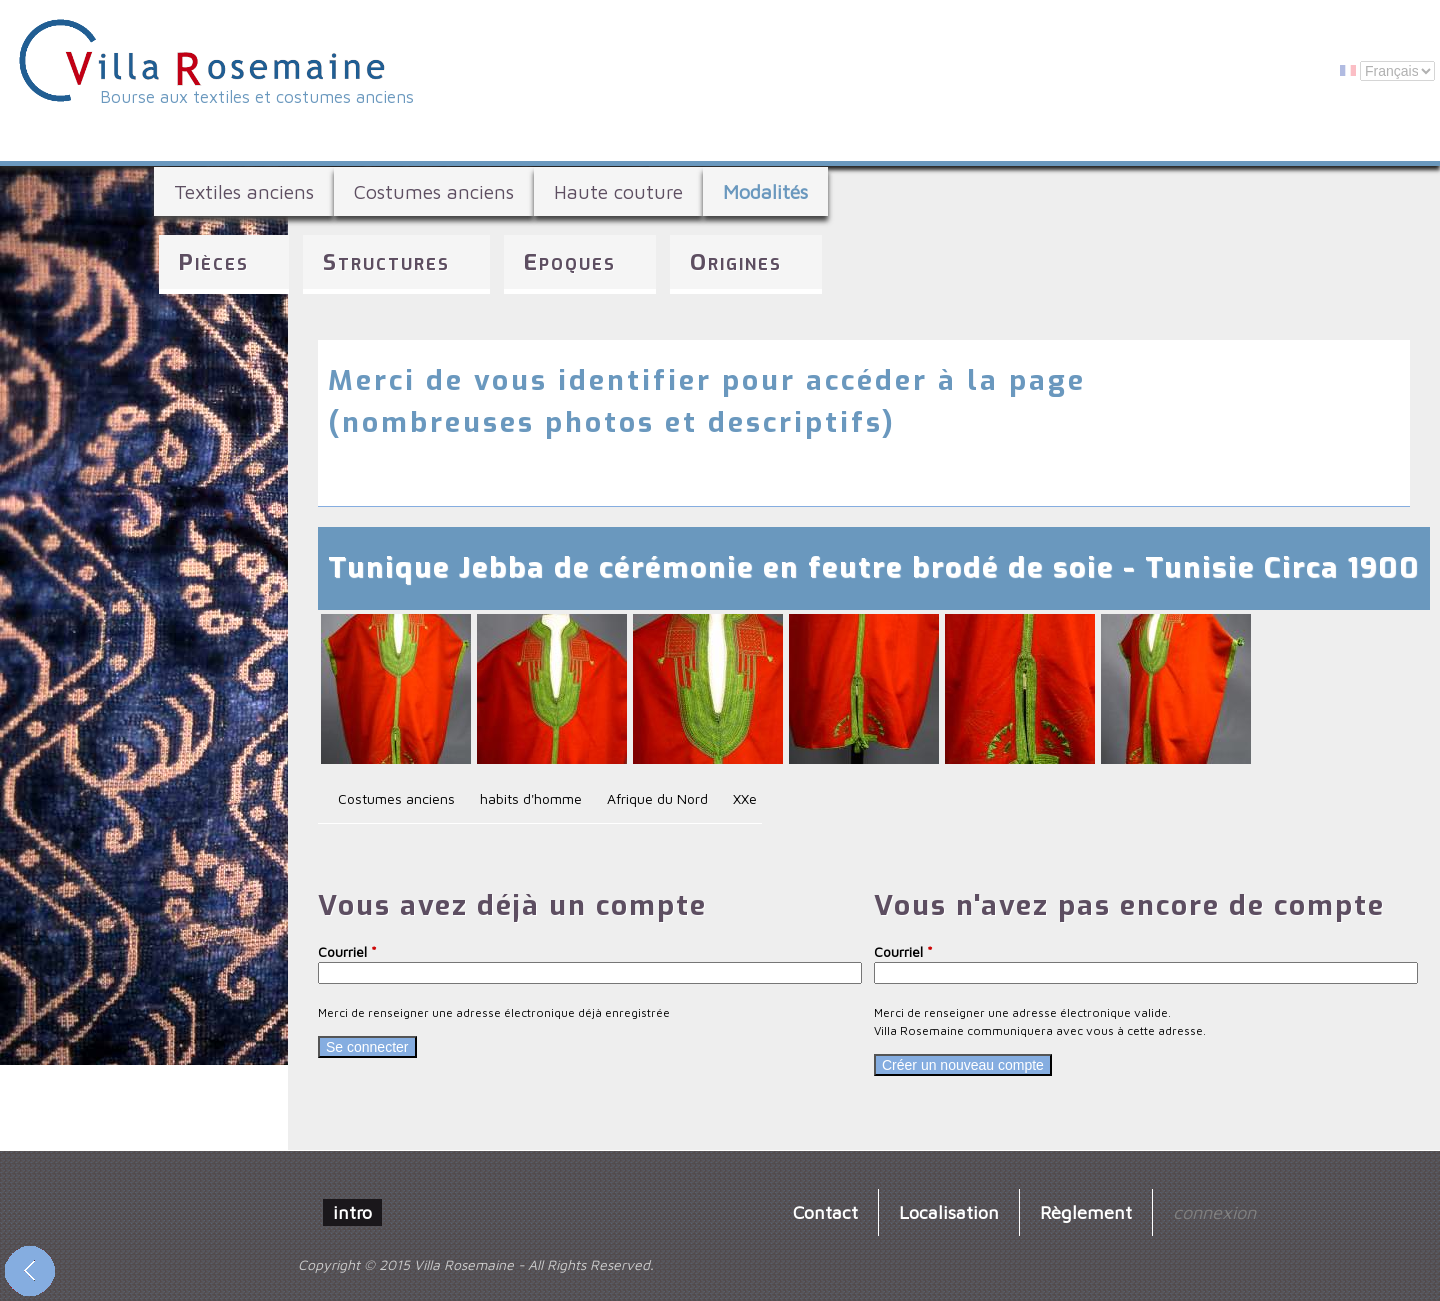  Describe the element at coordinates (352, 1212) in the screenshot. I see `intro` at that location.